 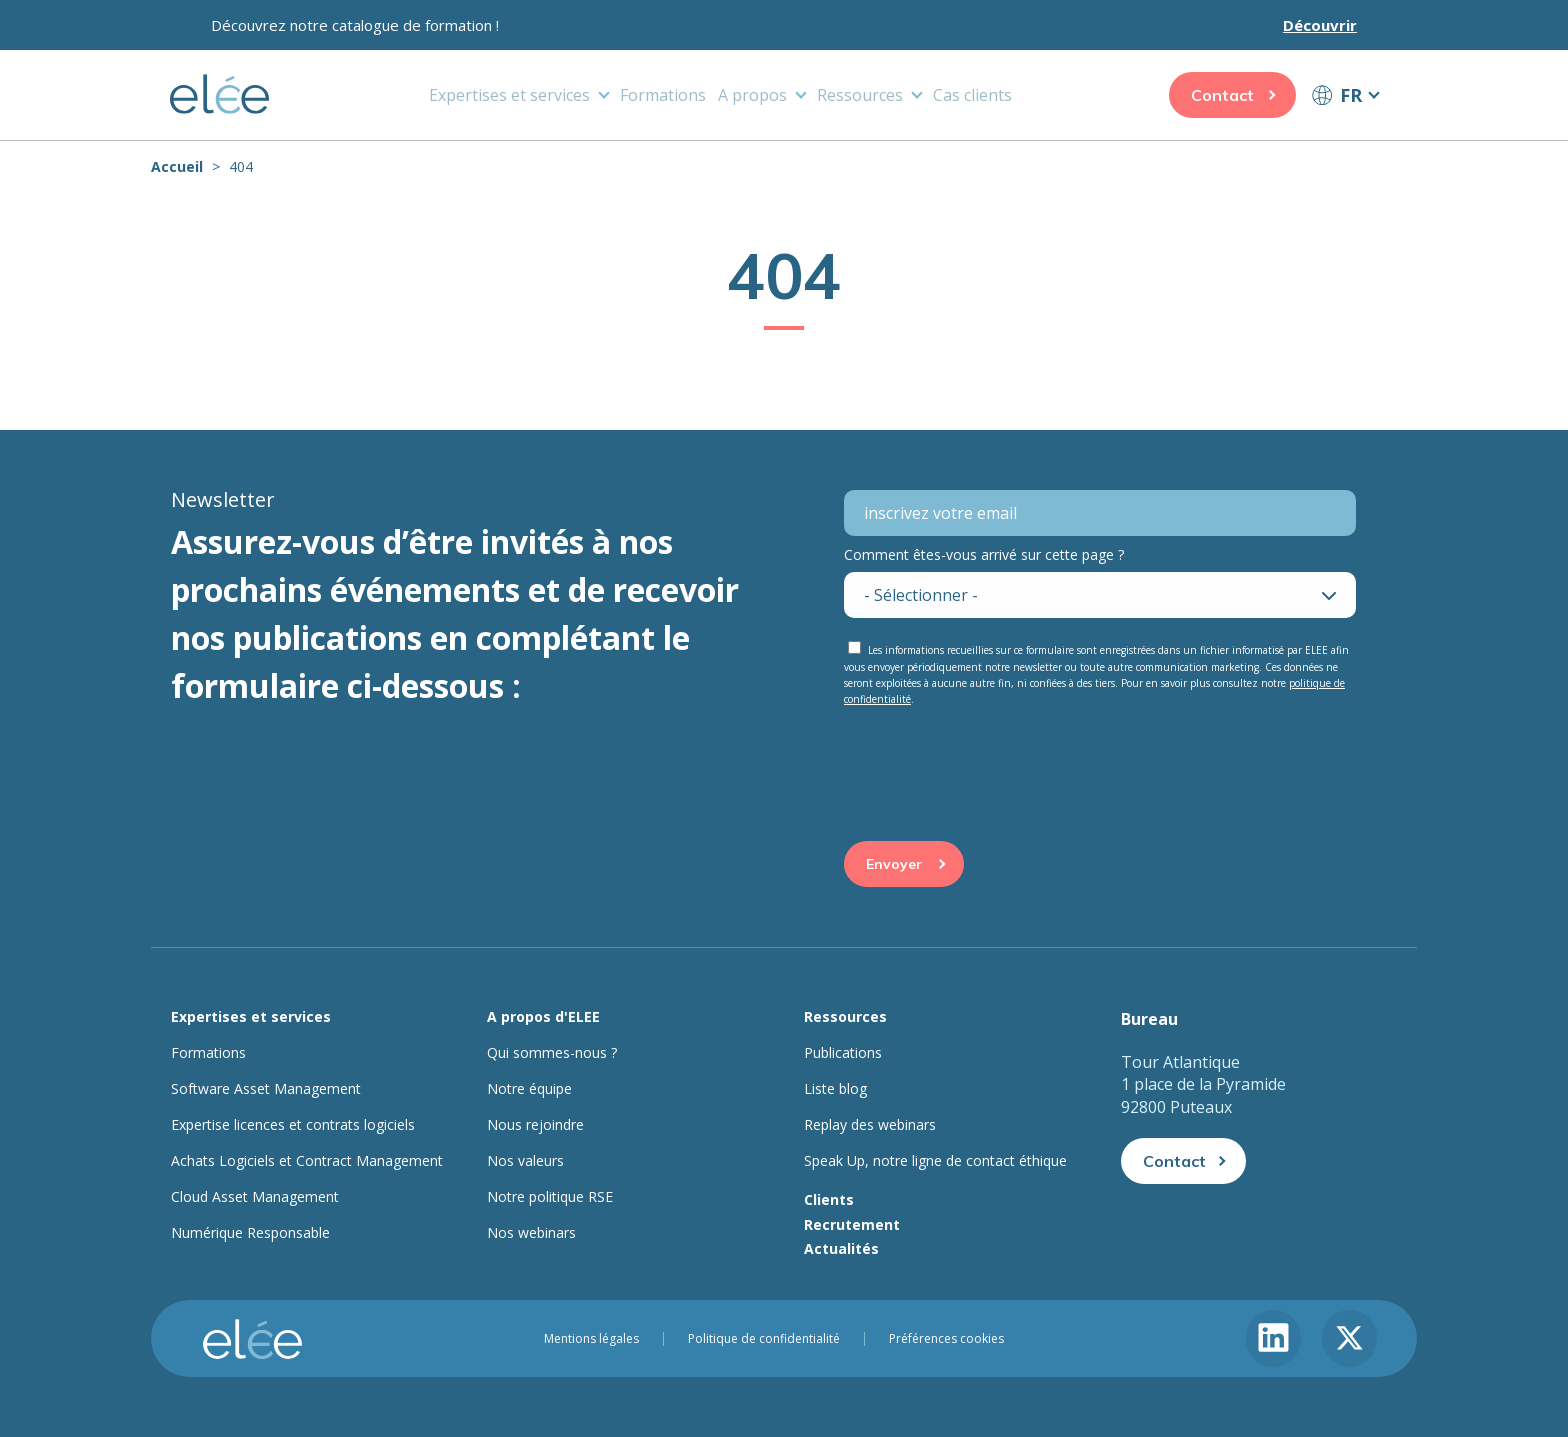 I want to click on Publications, so click(x=843, y=1053).